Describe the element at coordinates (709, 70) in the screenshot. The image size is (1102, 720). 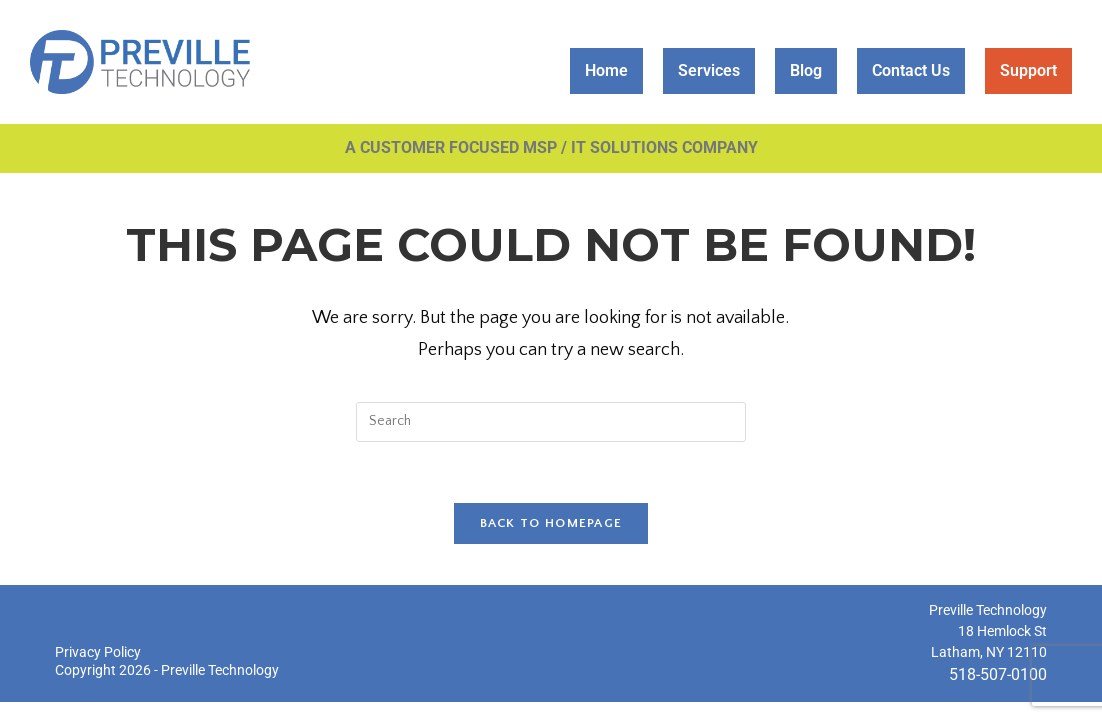
I see `Services` at that location.